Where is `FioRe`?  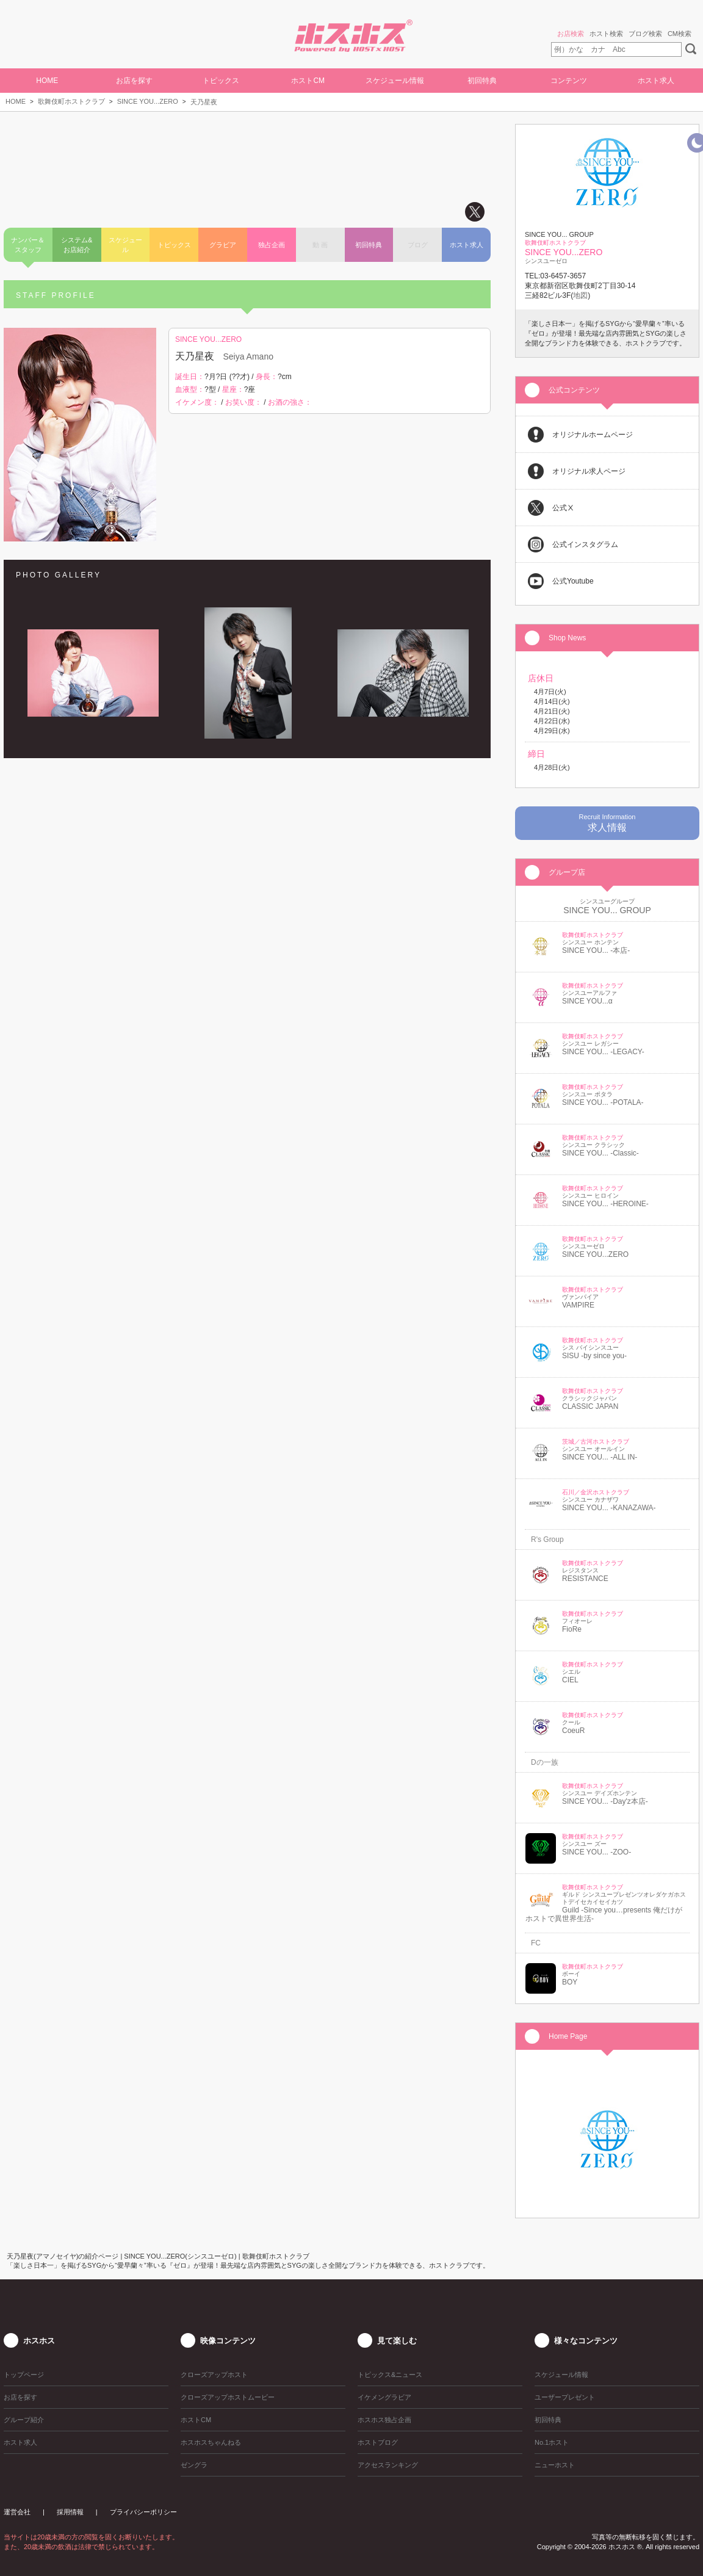
FioRe is located at coordinates (572, 1629).